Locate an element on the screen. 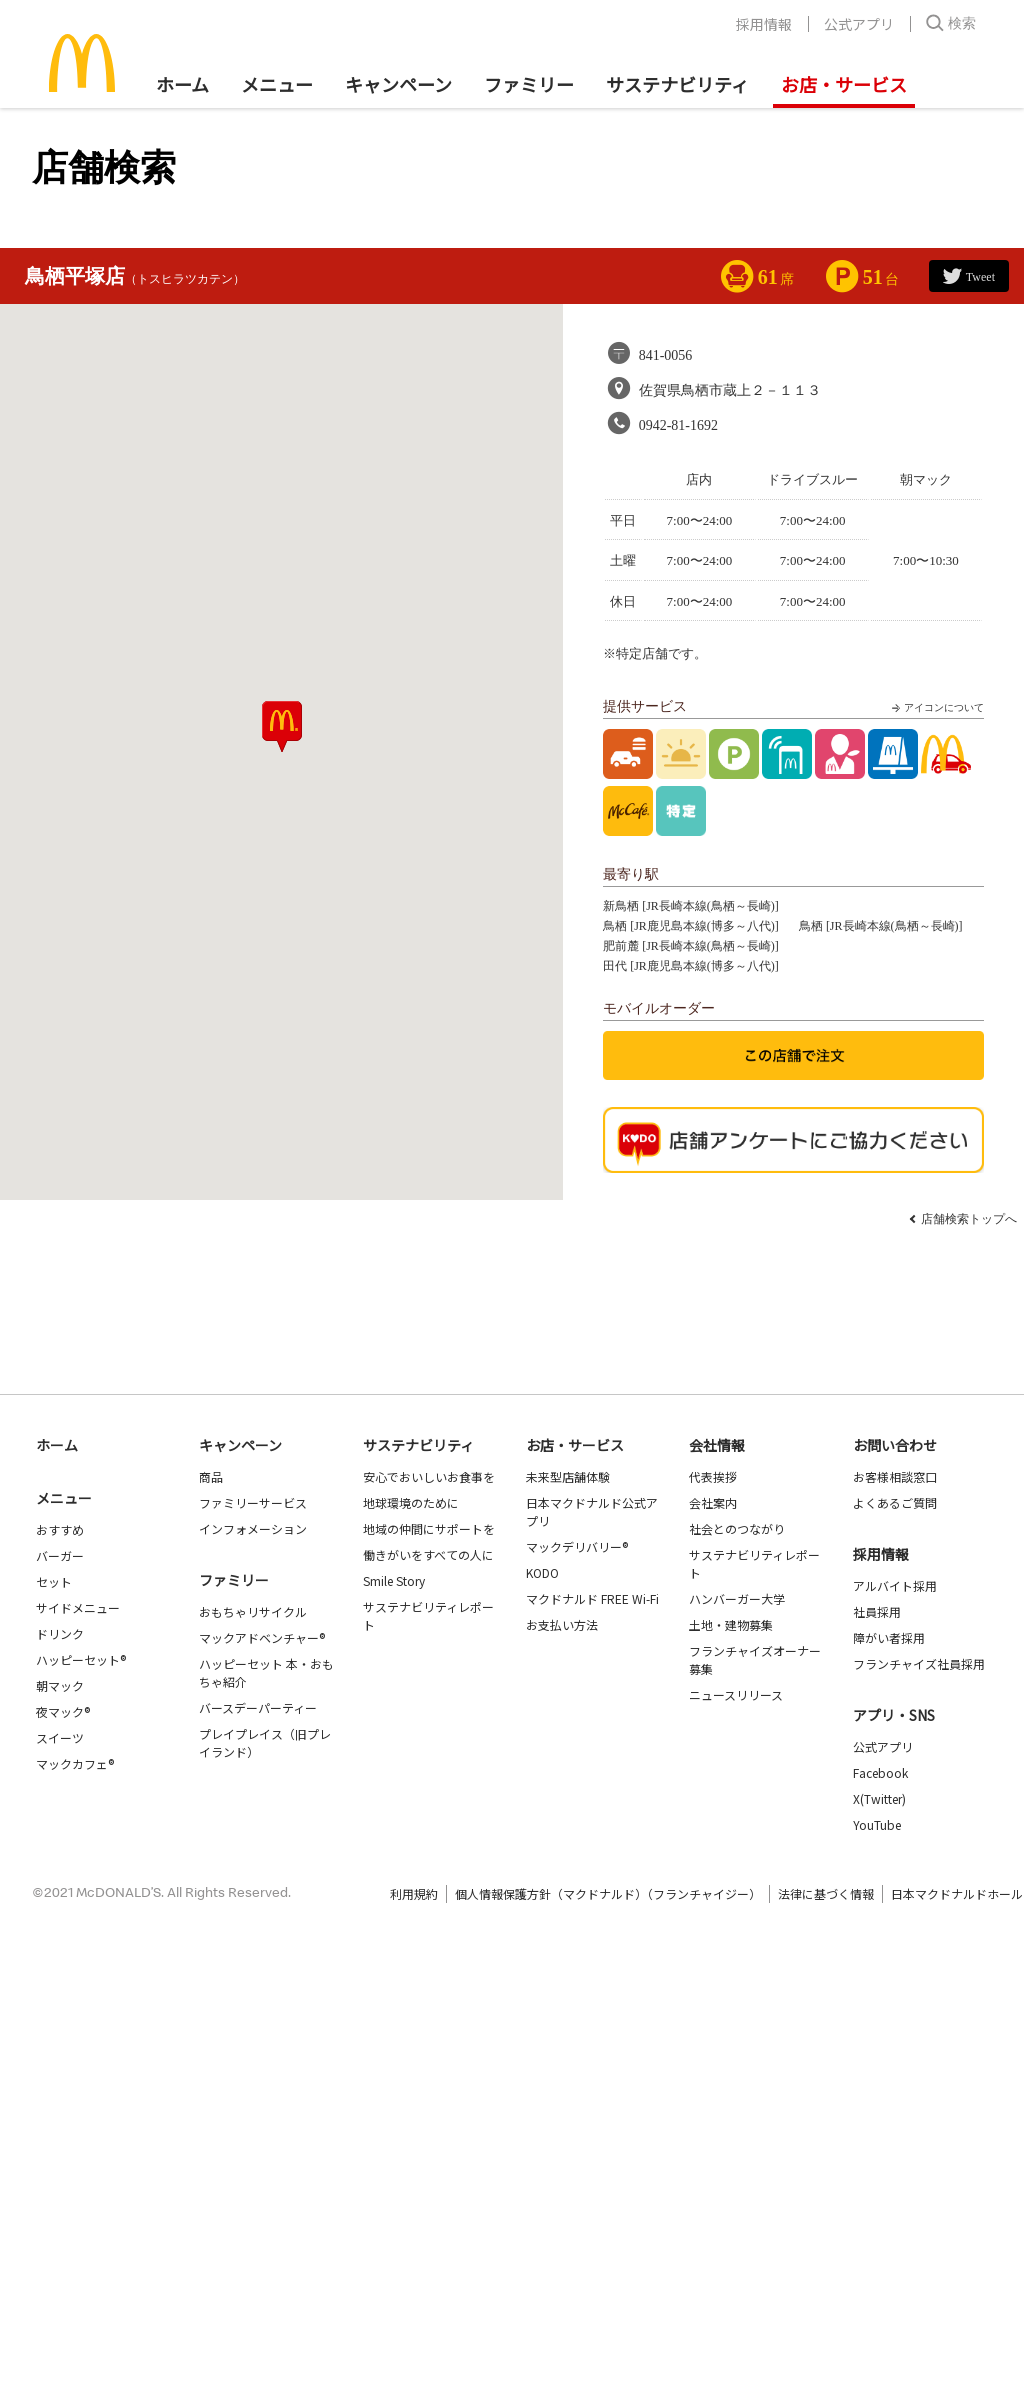 Image resolution: width=1024 pixels, height=2387 pixels. ファミリーサービス is located at coordinates (253, 1502).